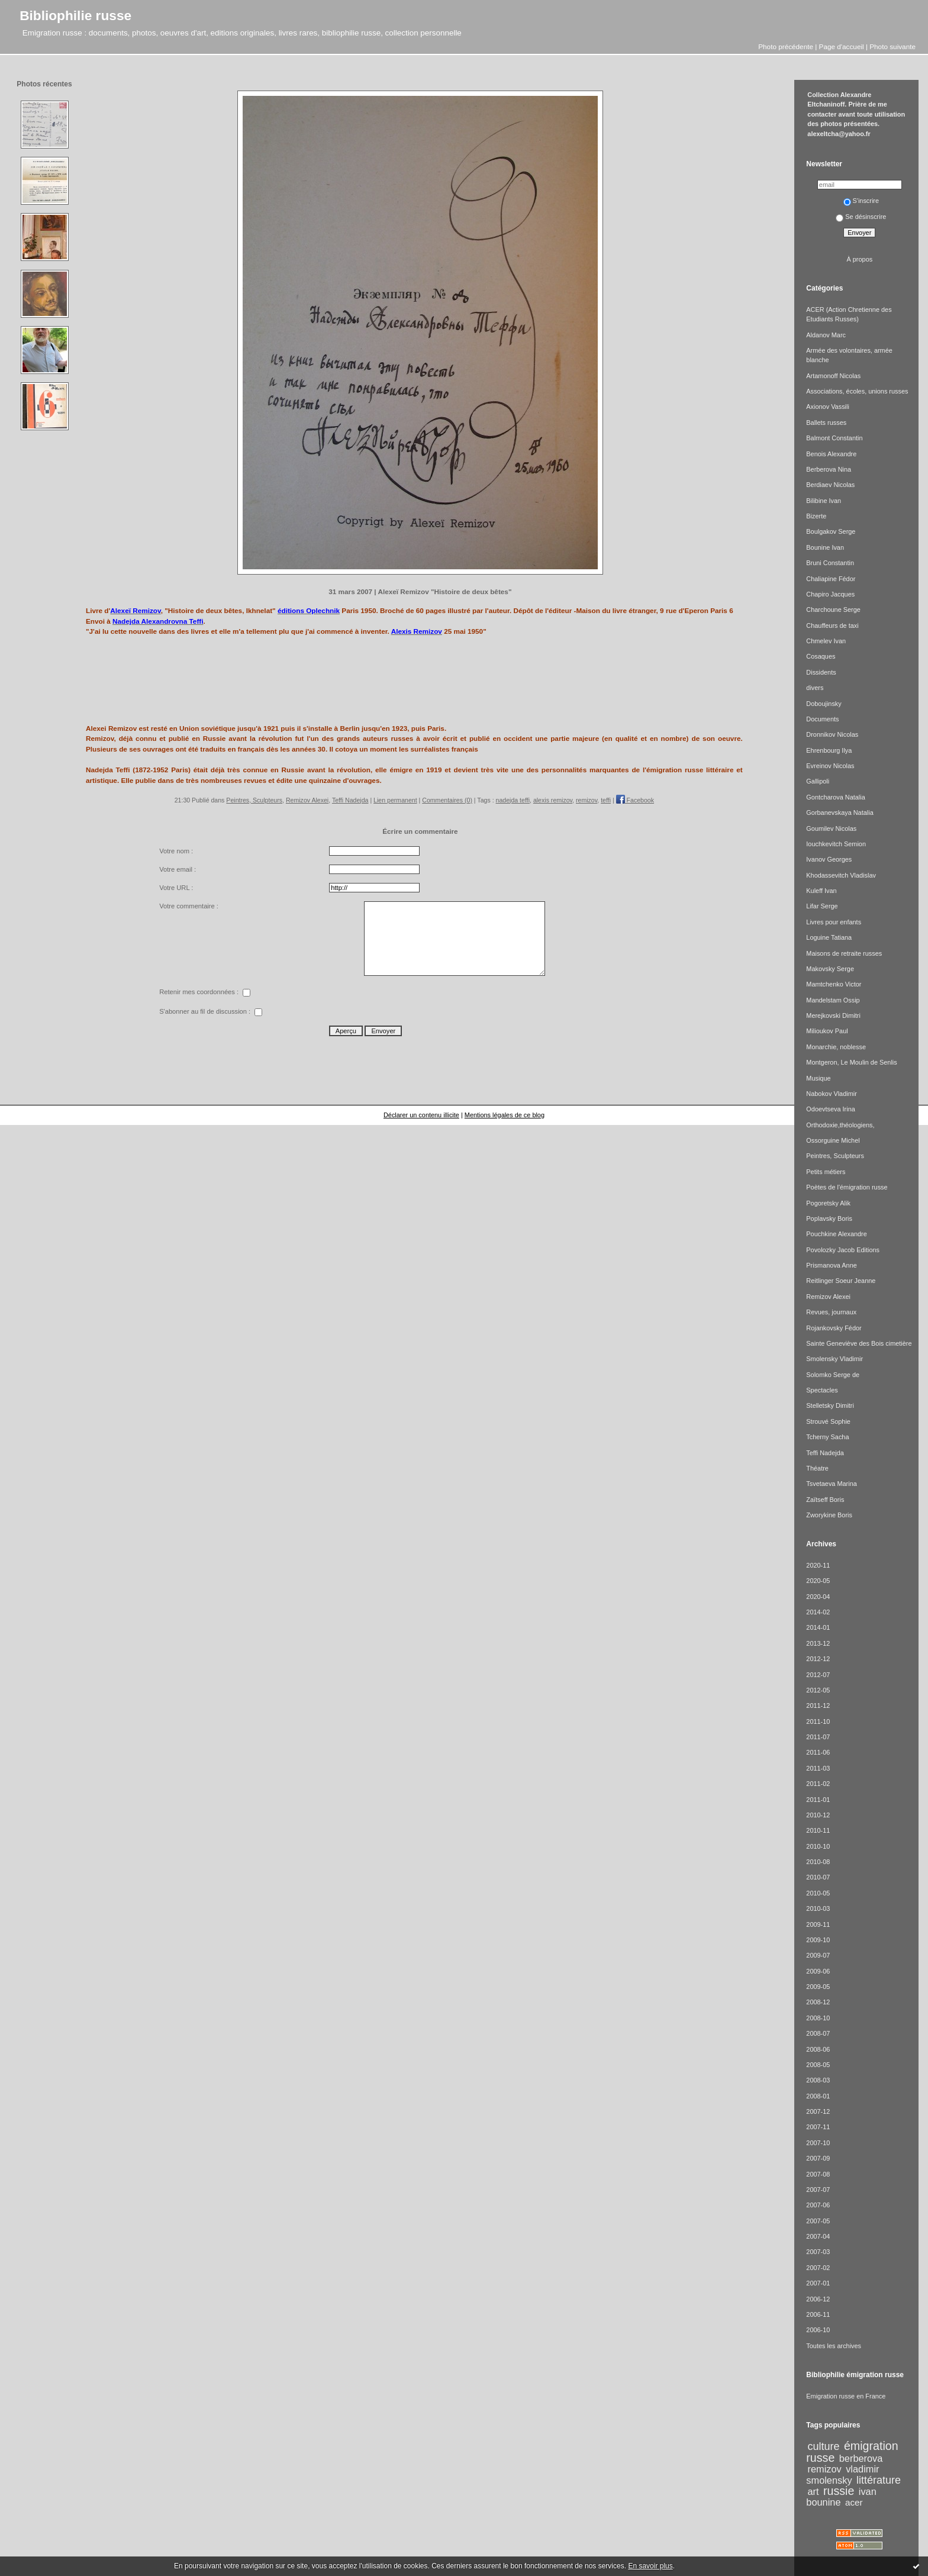 This screenshot has width=928, height=2576. Describe the element at coordinates (818, 1690) in the screenshot. I see `2012-05` at that location.